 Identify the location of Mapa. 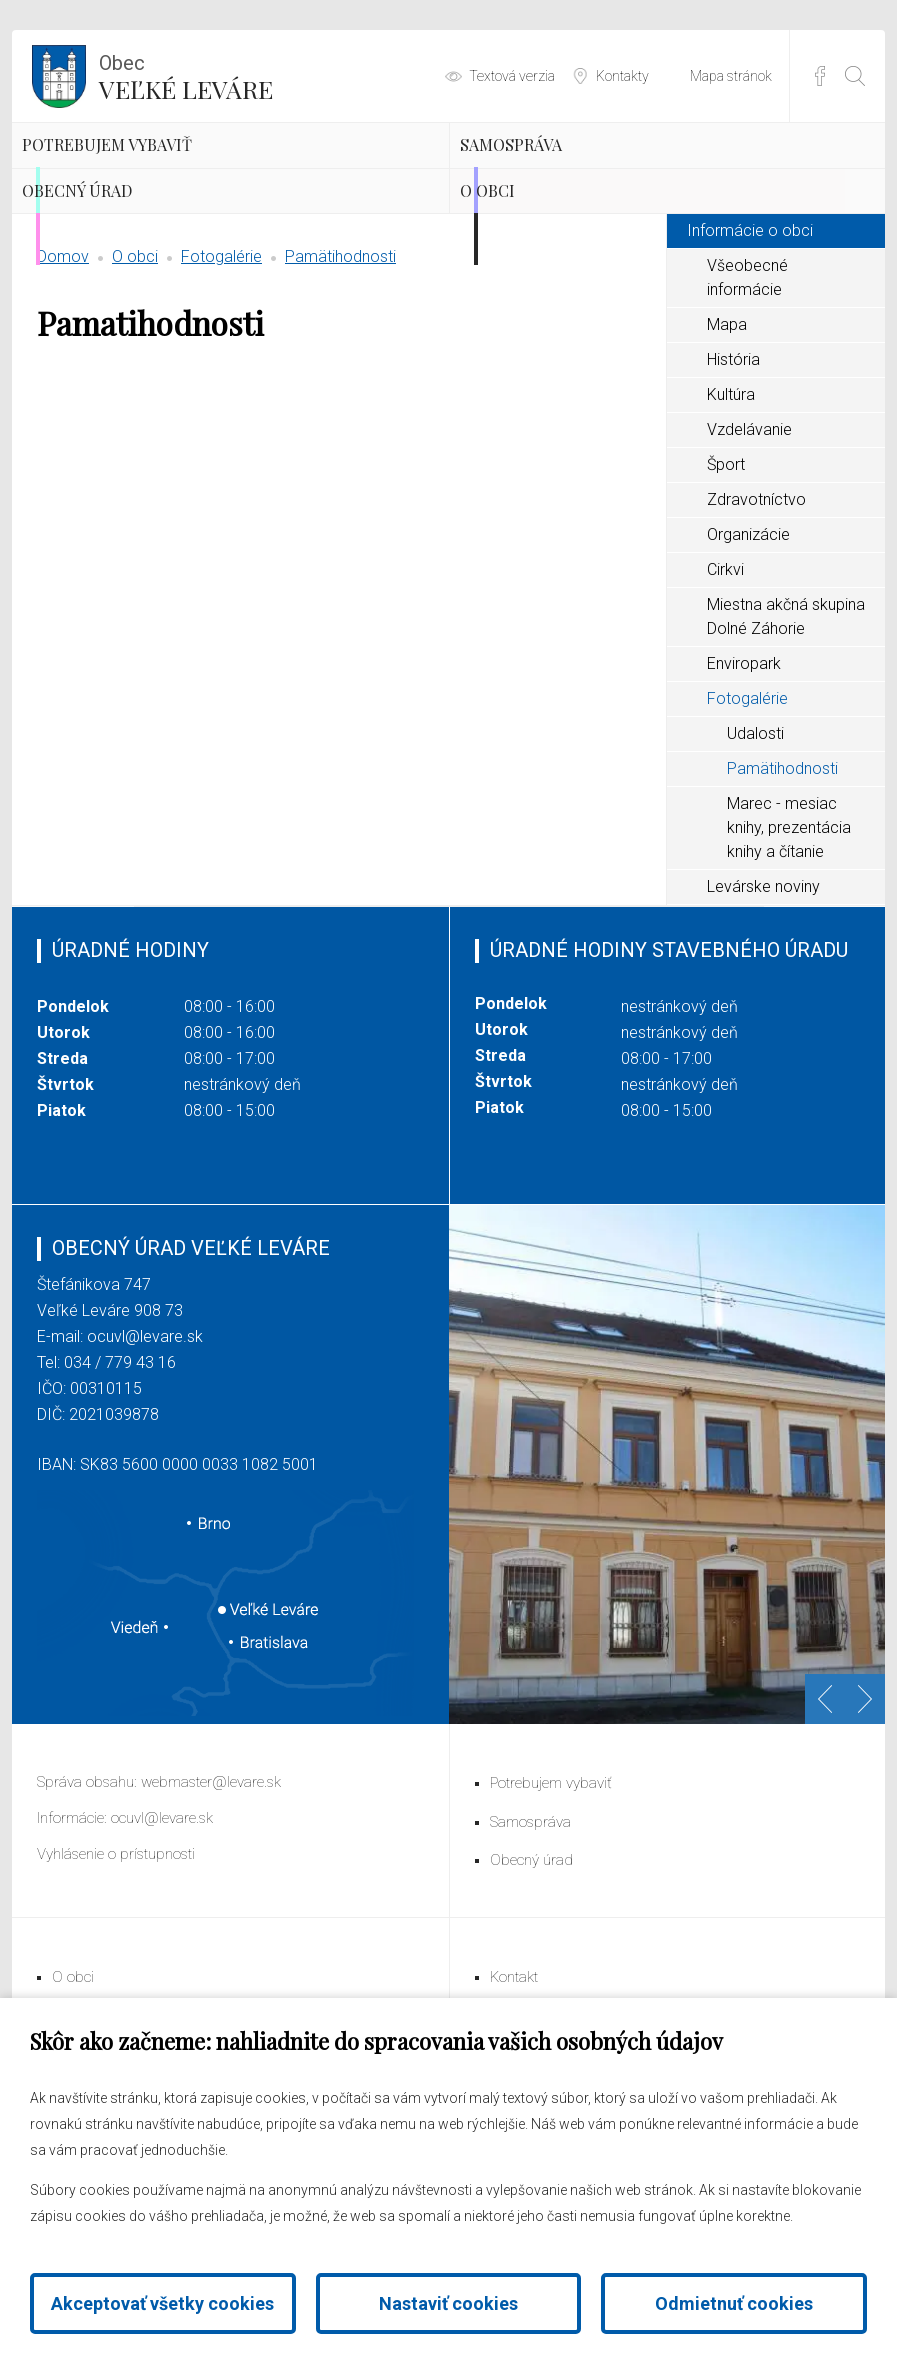
(727, 443).